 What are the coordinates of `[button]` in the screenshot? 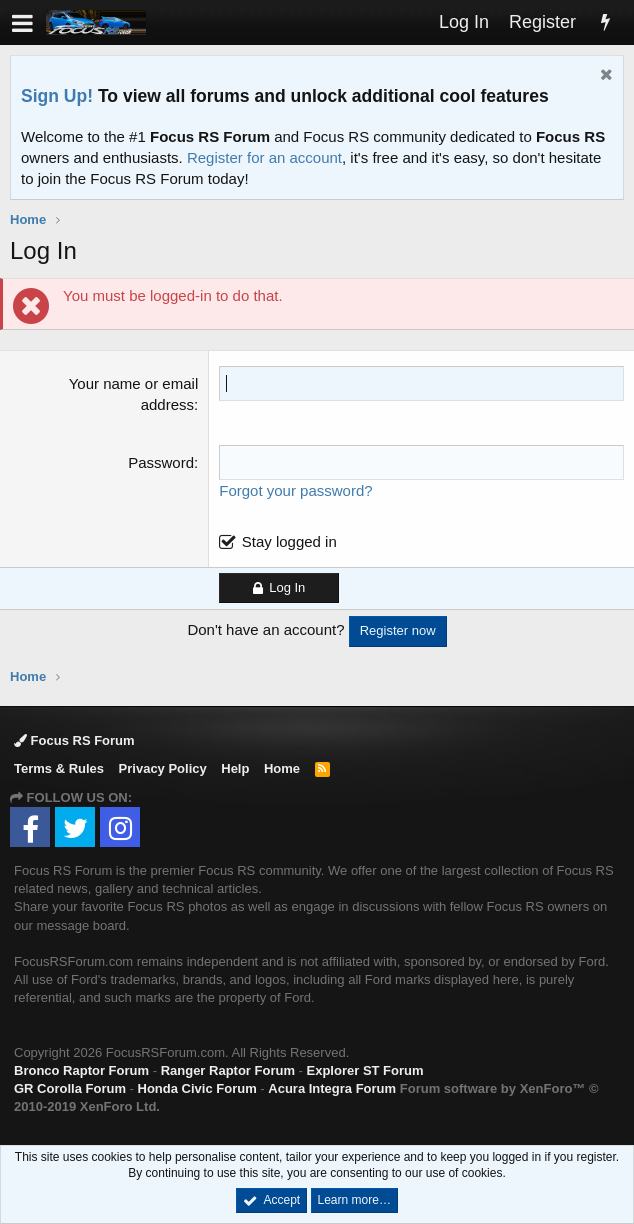 It's located at (22, 22).